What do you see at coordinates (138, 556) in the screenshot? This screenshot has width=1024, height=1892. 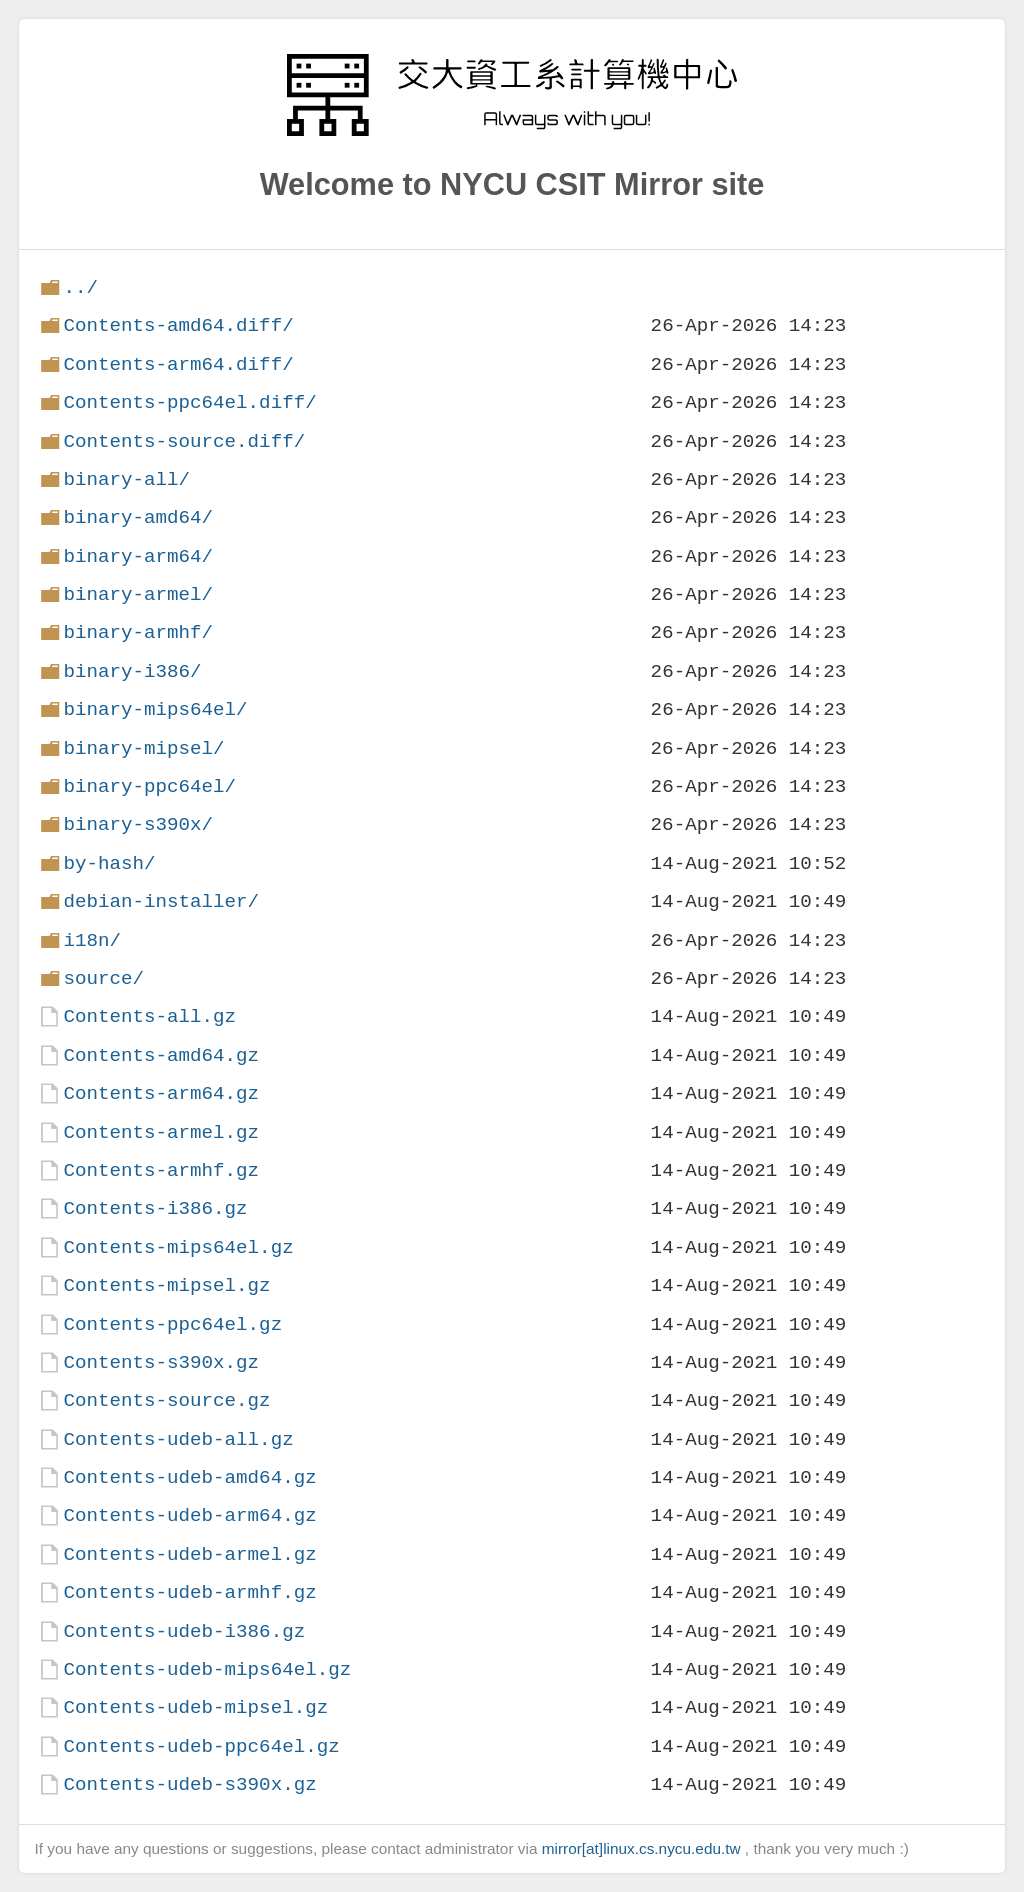 I see `binary-arm64/` at bounding box center [138, 556].